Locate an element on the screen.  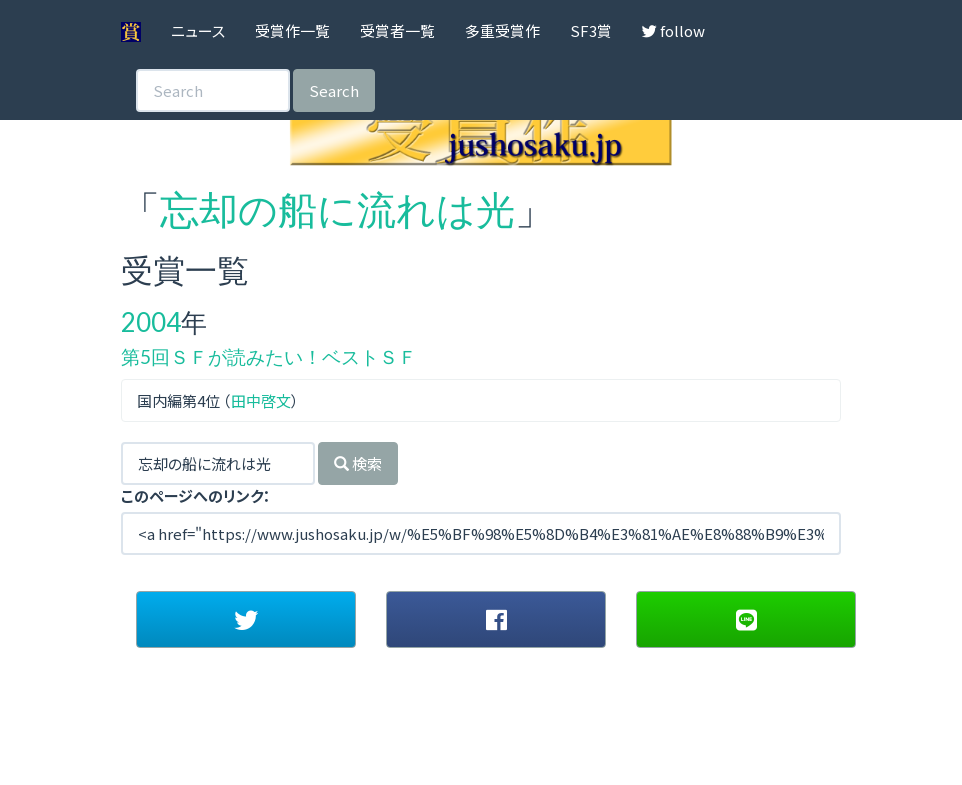
2004 is located at coordinates (151, 322).